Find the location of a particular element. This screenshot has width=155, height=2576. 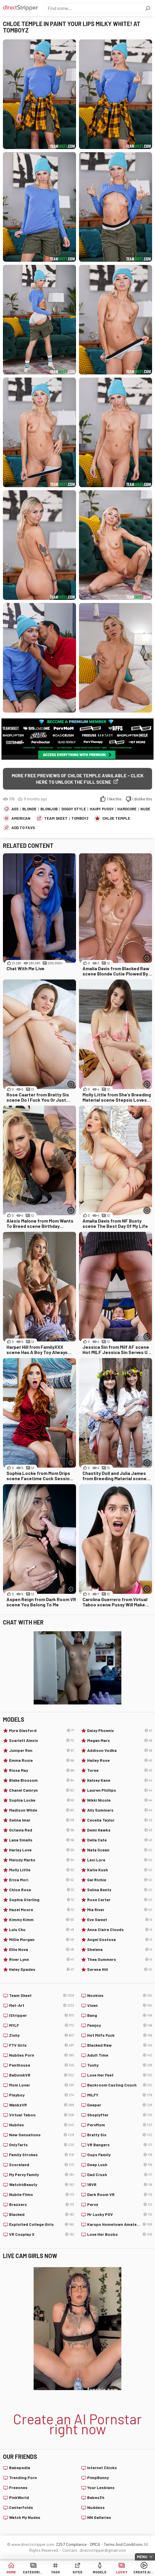

Hot Milfs Fuck is located at coordinates (119, 2035).